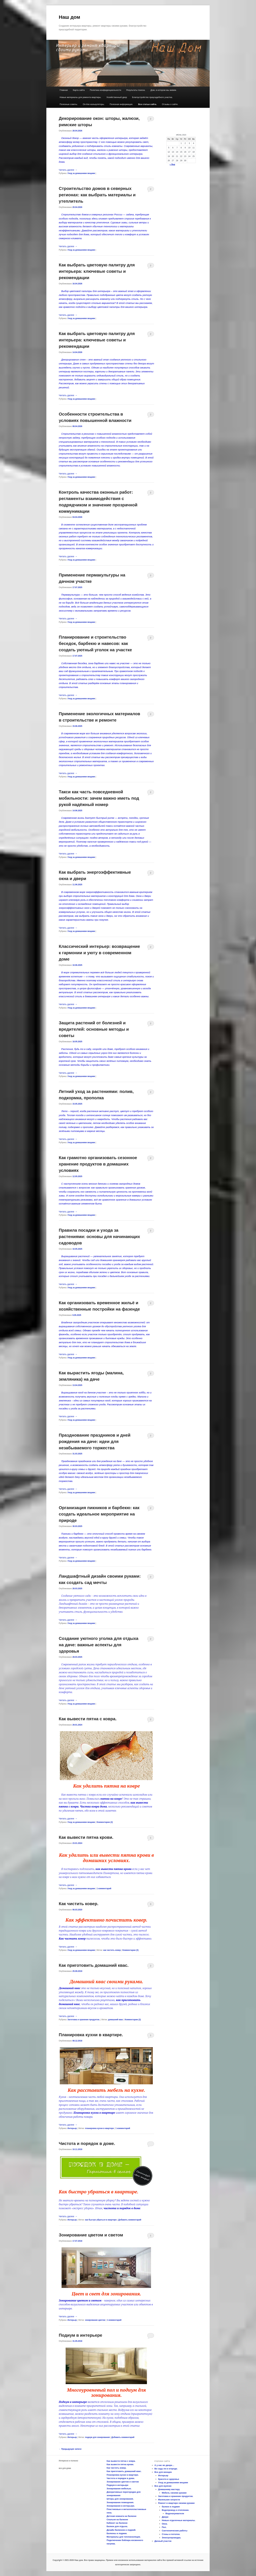 The height and width of the screenshot is (2576, 256). Describe the element at coordinates (80, 97) in the screenshot. I see `Новые материалы для ремонта квартиры.` at that location.